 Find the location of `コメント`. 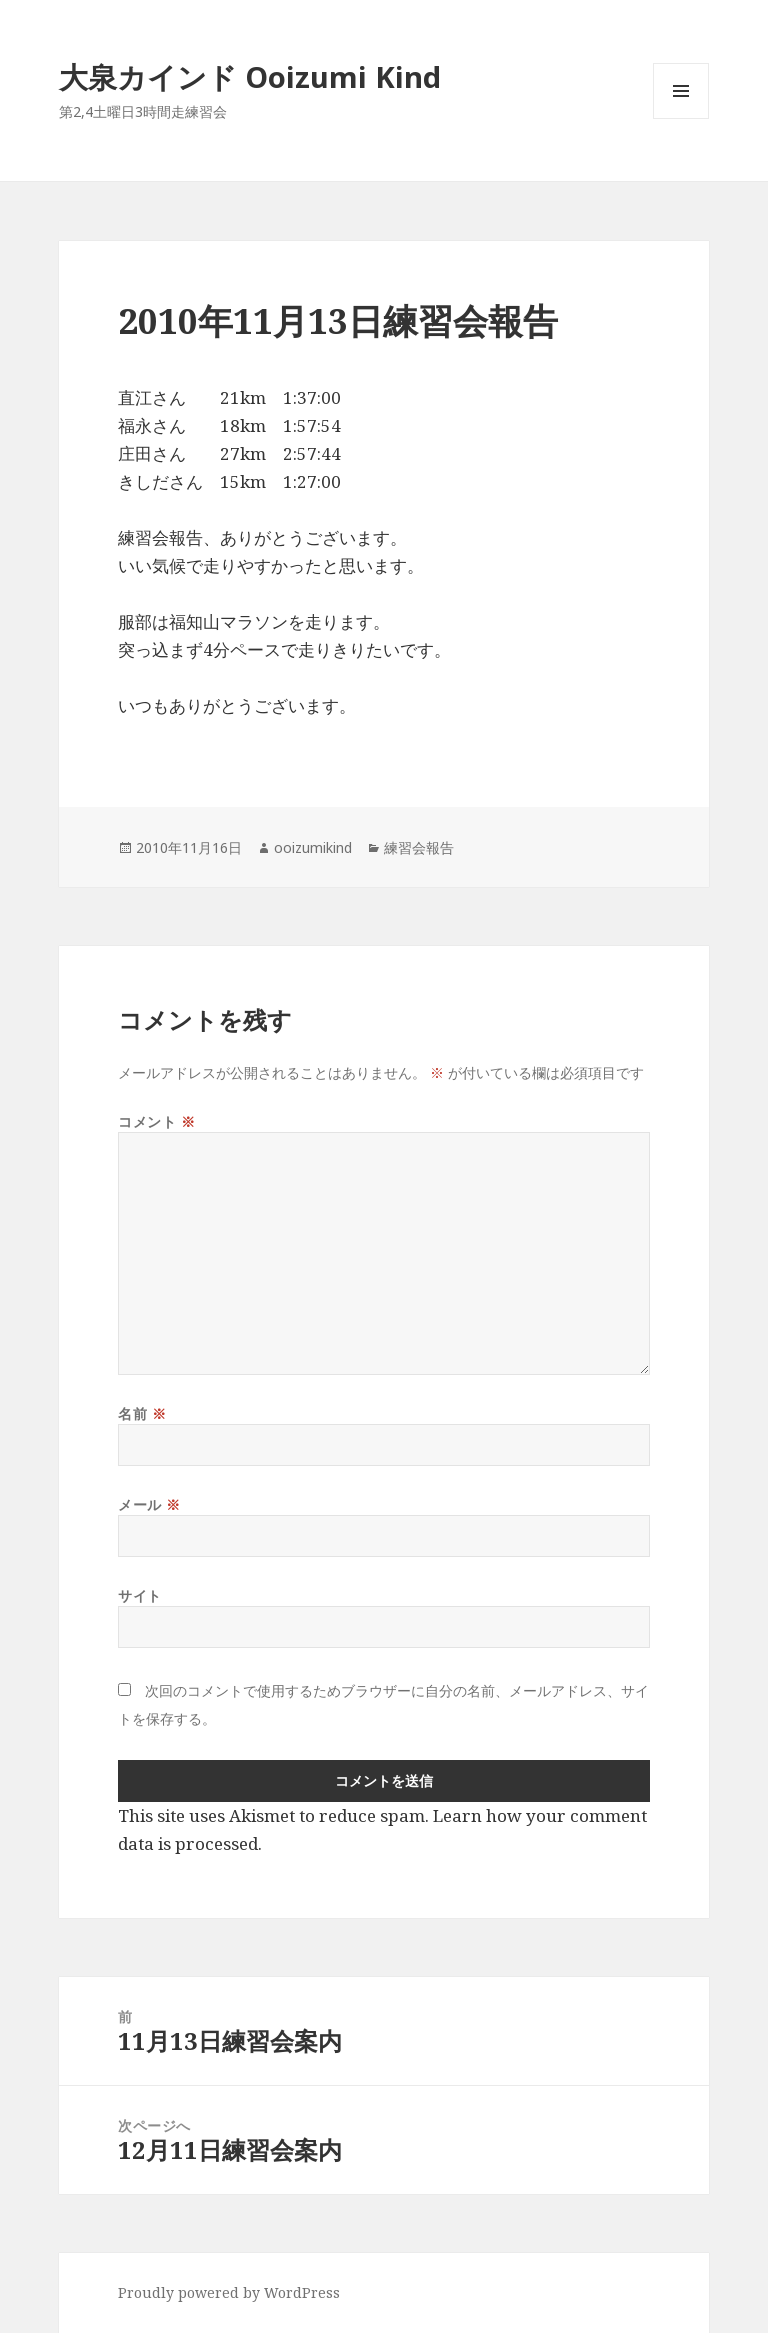

コメント is located at coordinates (156, 1121).